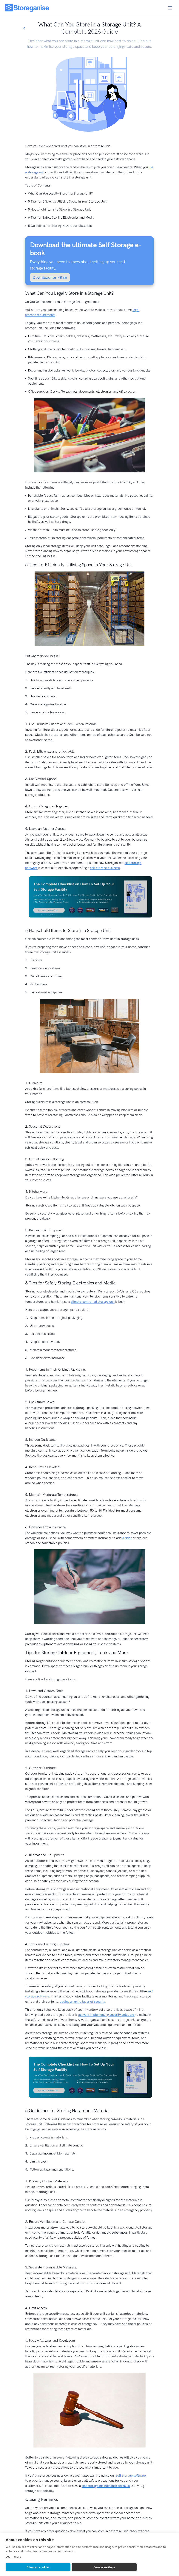 The width and height of the screenshot is (179, 2576). Describe the element at coordinates (93, 1301) in the screenshot. I see `climate-controlled storage unit` at that location.